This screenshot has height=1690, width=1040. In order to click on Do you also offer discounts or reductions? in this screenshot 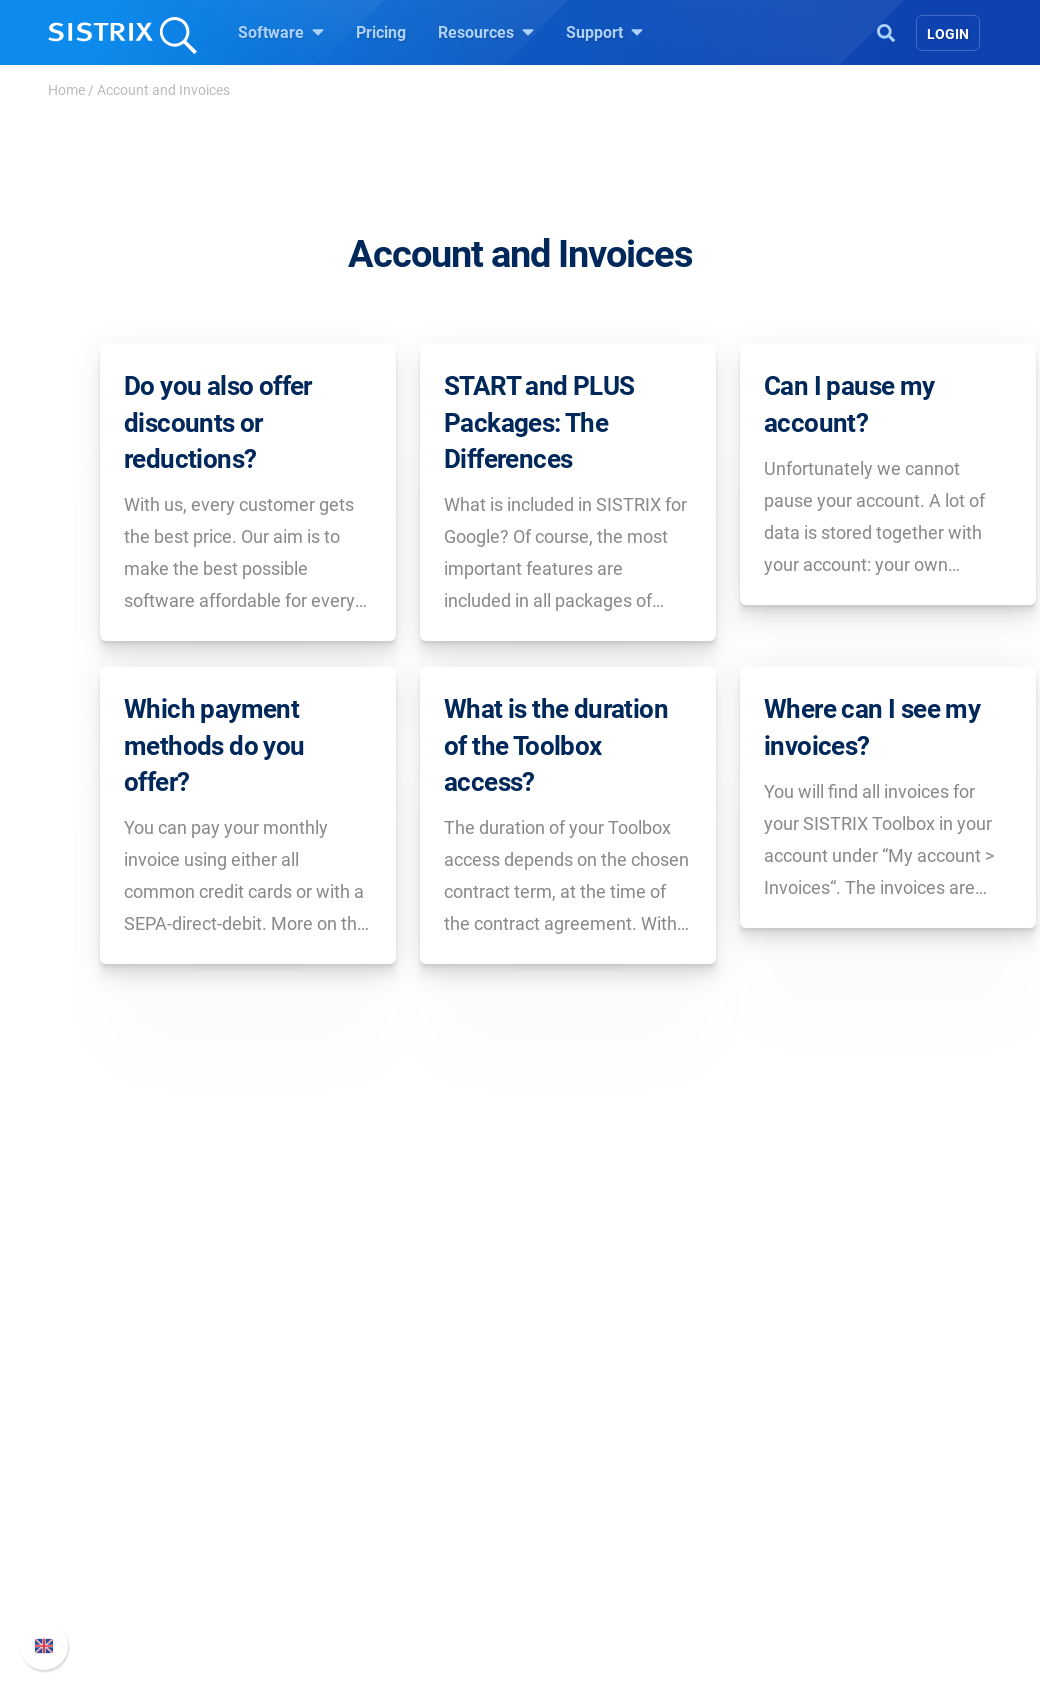, I will do `click(218, 422)`.